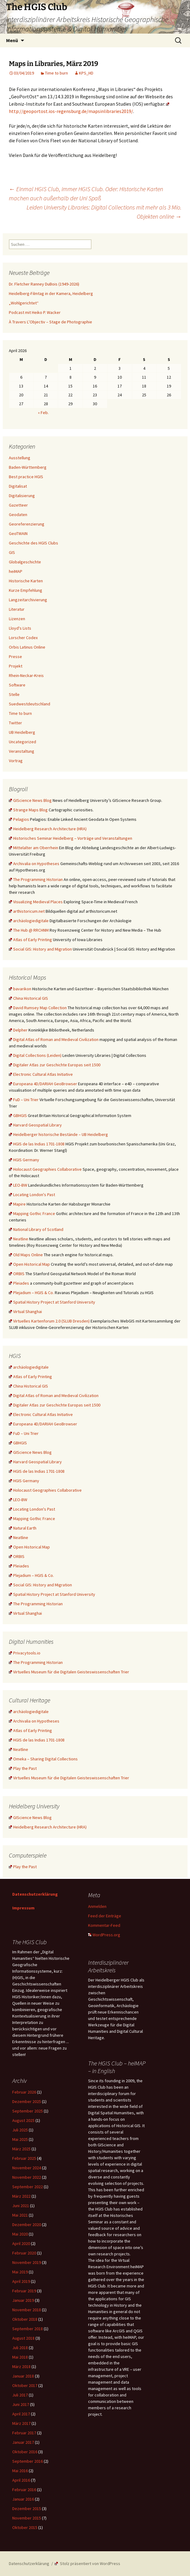 Image resolution: width=190 pixels, height=2576 pixels. Describe the element at coordinates (20, 2130) in the screenshot. I see `Juli 2025` at that location.